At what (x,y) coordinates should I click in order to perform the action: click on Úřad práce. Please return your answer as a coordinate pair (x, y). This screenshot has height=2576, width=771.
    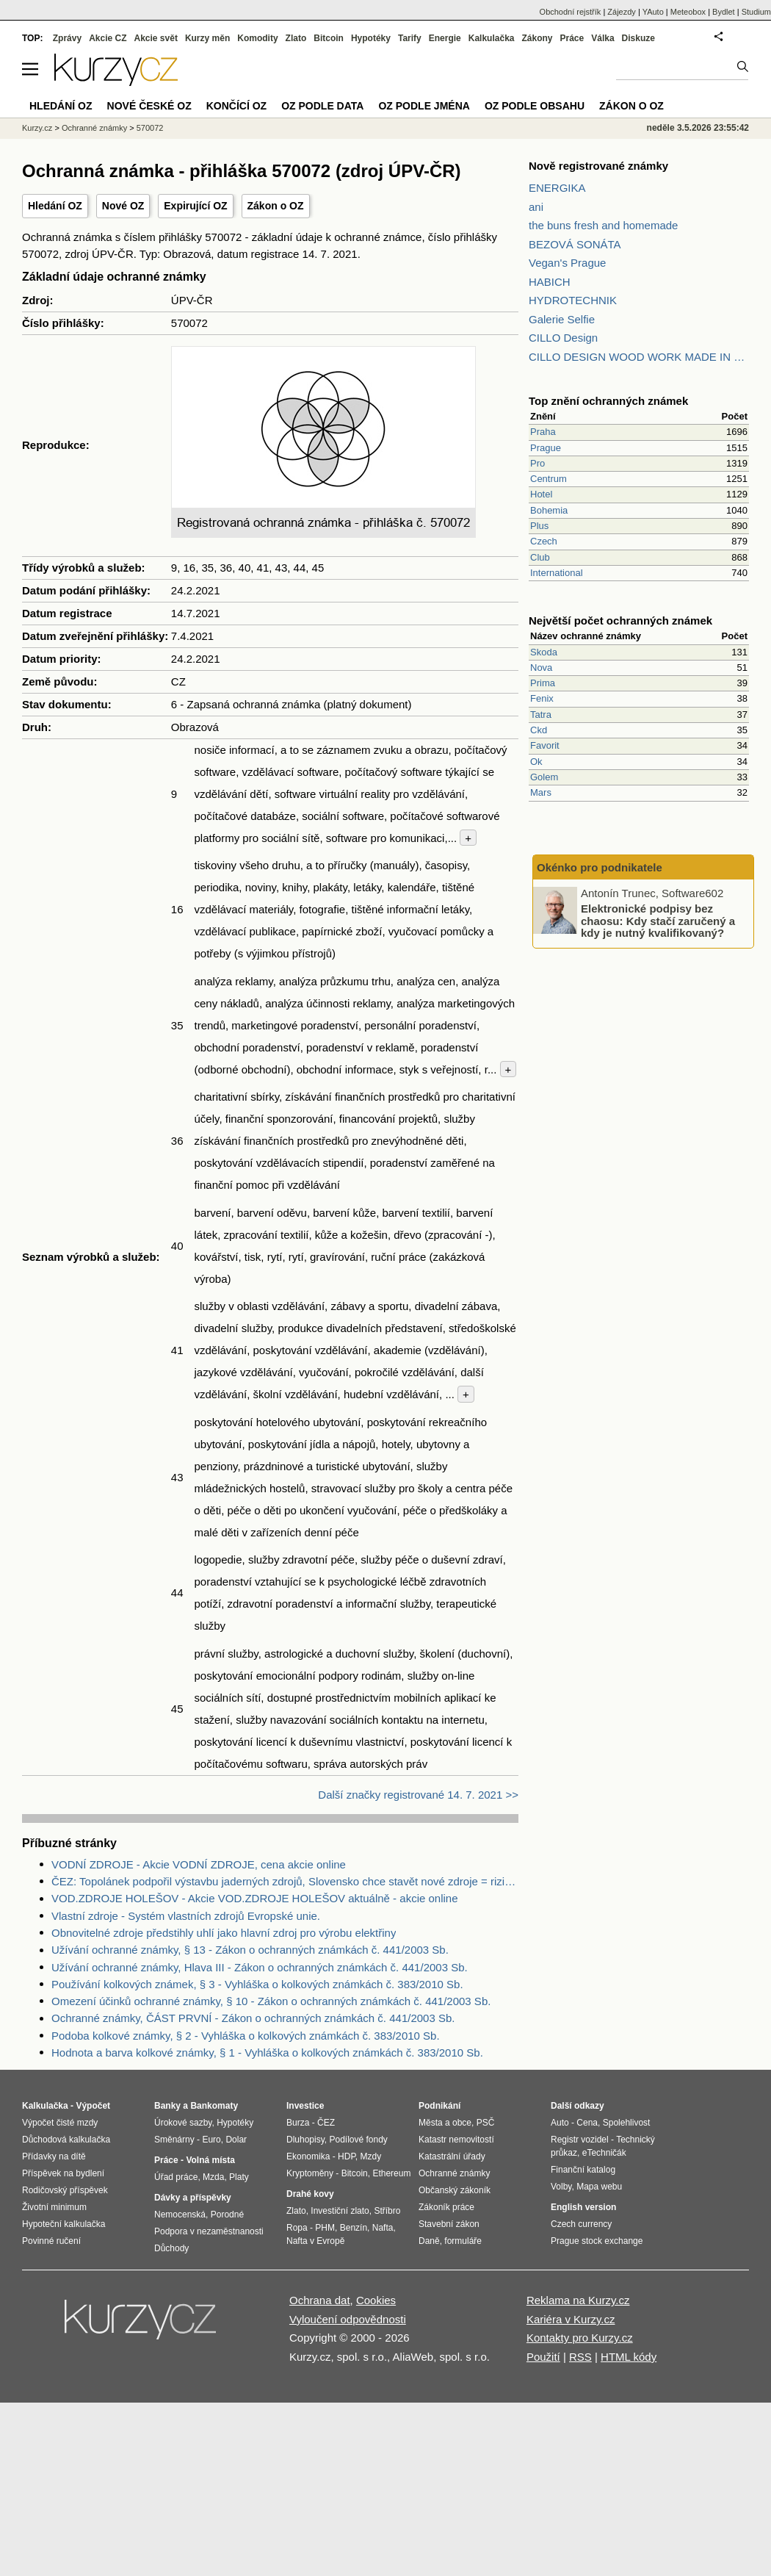
    Looking at the image, I should click on (176, 2177).